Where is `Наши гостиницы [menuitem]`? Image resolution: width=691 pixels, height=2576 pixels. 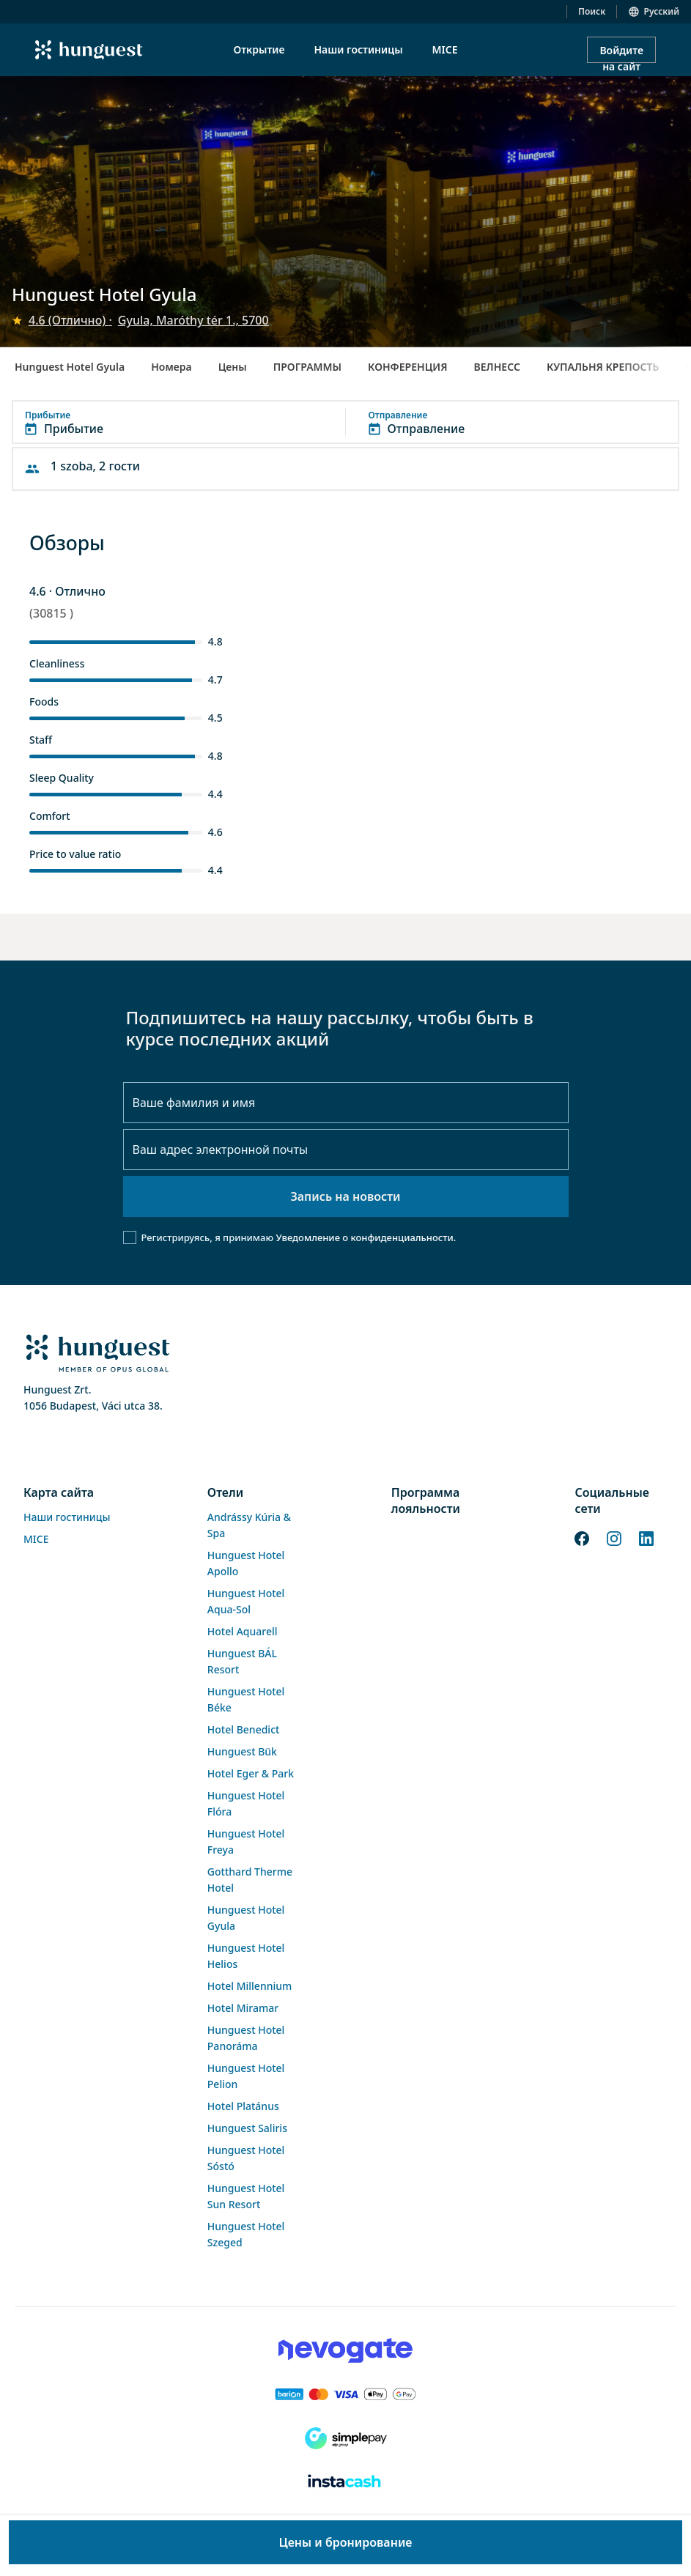
Наши гостиницы [menuitem] is located at coordinates (358, 49).